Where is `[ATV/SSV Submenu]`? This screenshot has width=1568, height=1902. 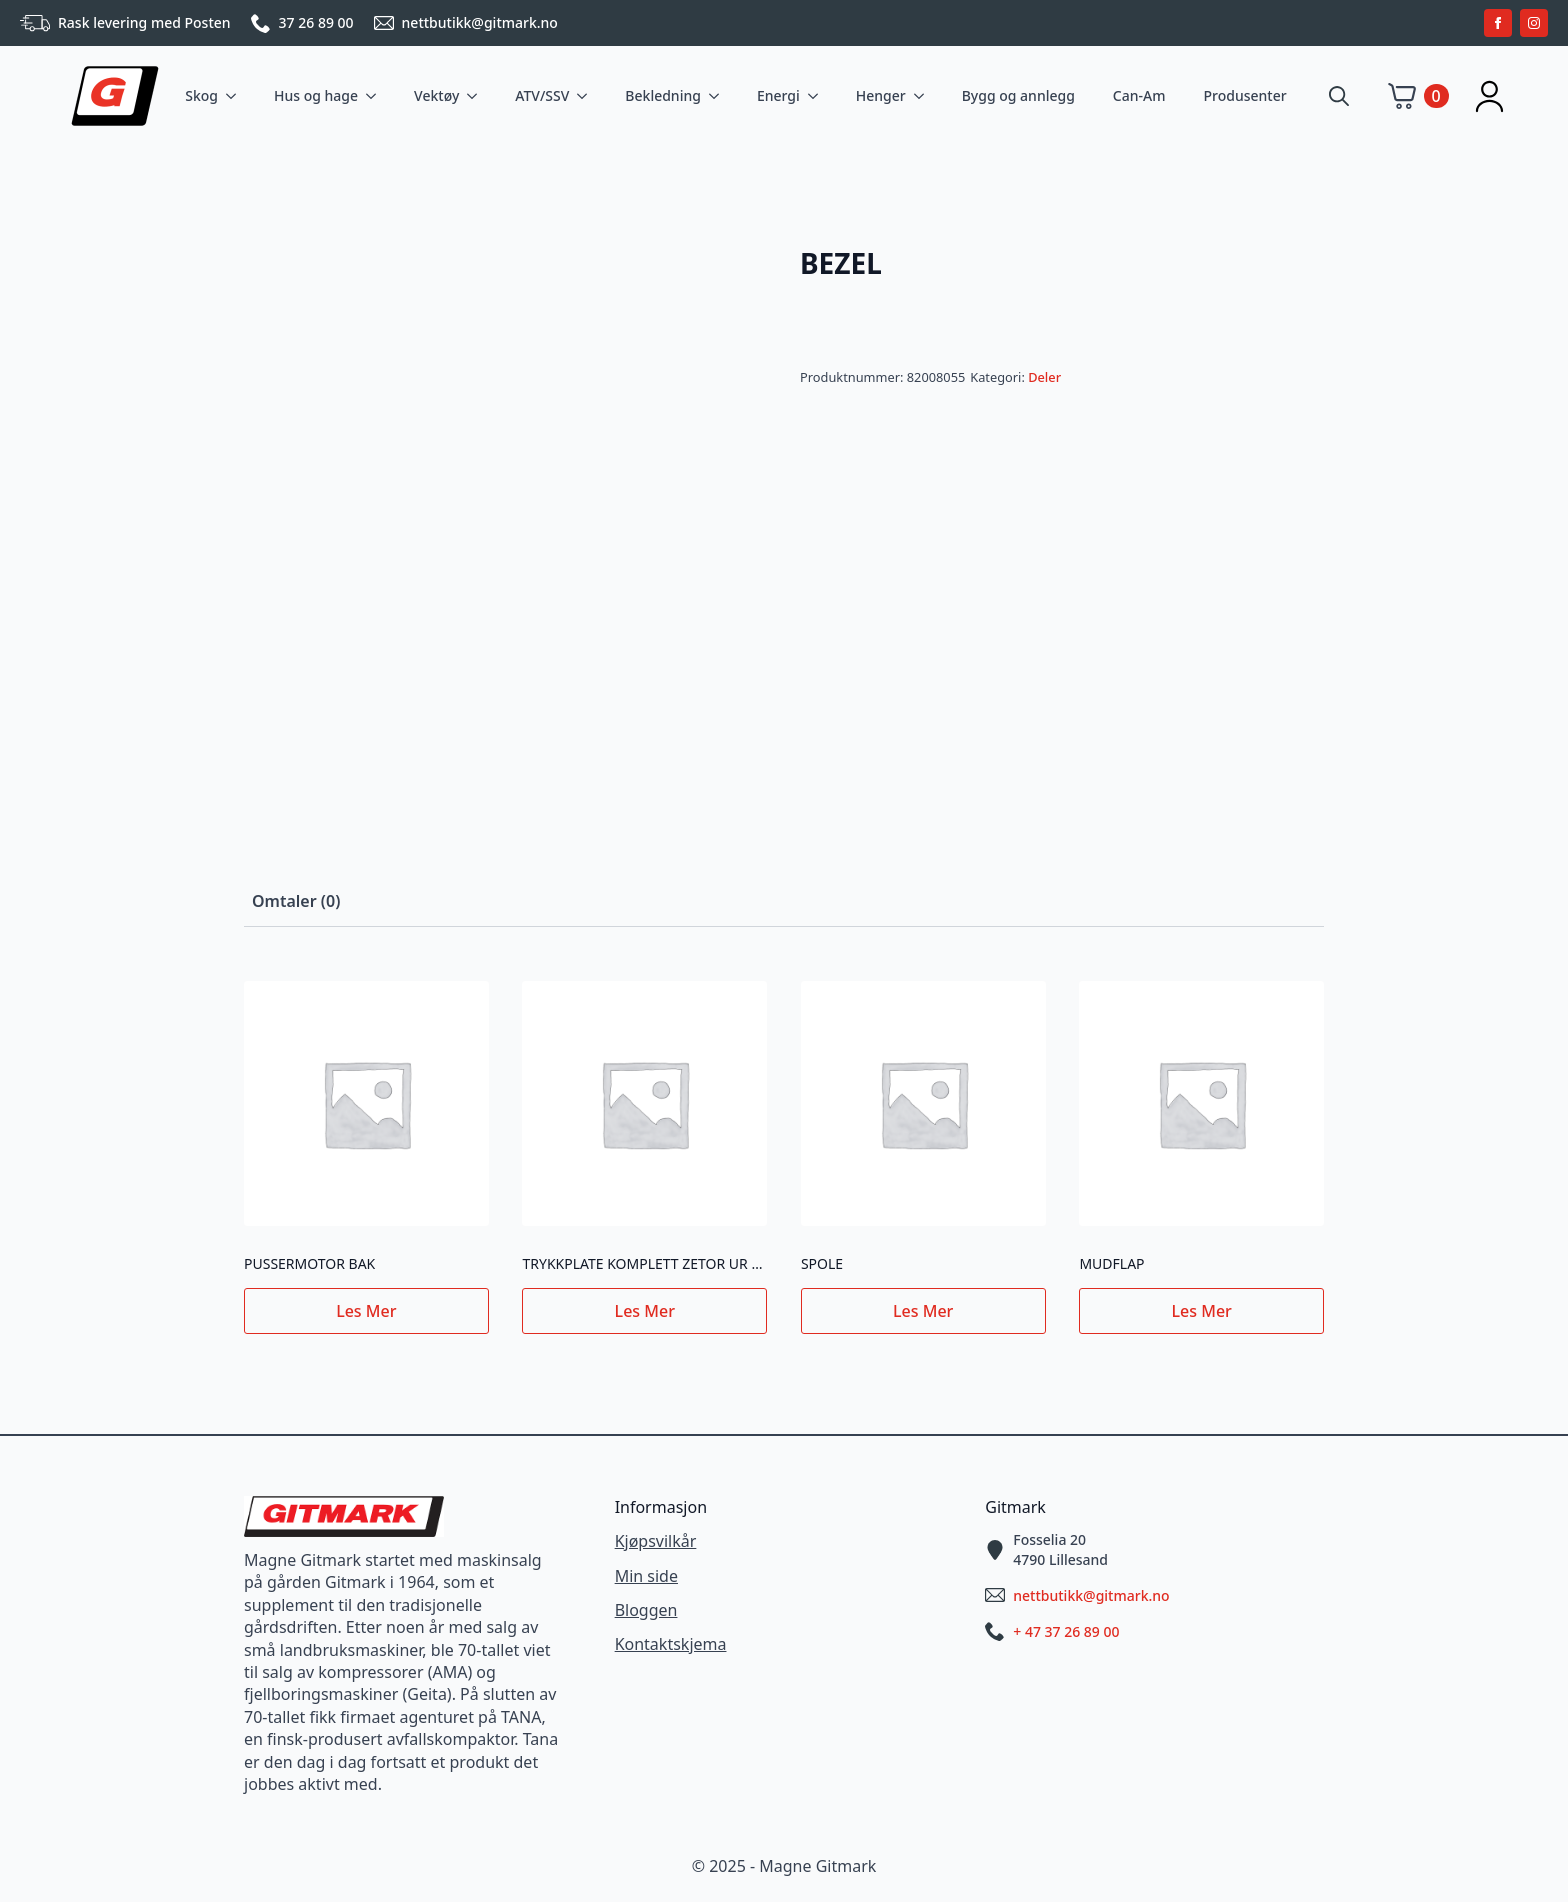 [ATV/SSV Submenu] is located at coordinates (586, 96).